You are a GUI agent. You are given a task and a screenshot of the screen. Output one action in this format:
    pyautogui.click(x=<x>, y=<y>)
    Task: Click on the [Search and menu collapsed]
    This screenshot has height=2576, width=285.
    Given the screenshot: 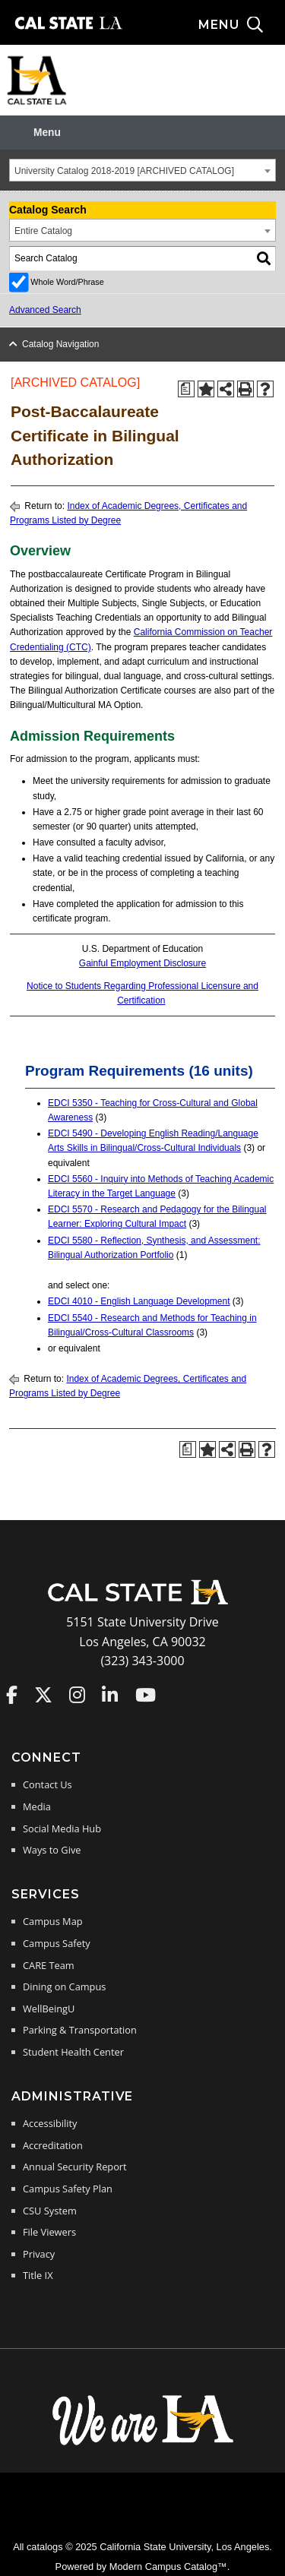 What is the action you would take?
    pyautogui.click(x=241, y=25)
    